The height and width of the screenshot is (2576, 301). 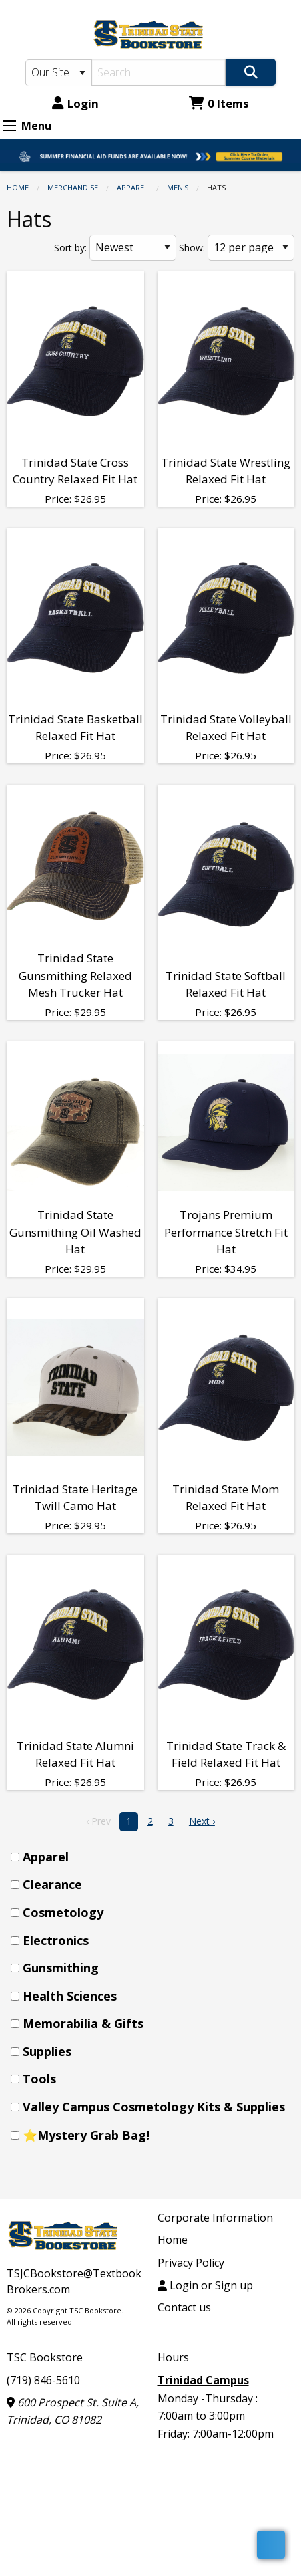 I want to click on Memorabilia & Gifts, so click(x=83, y=2023).